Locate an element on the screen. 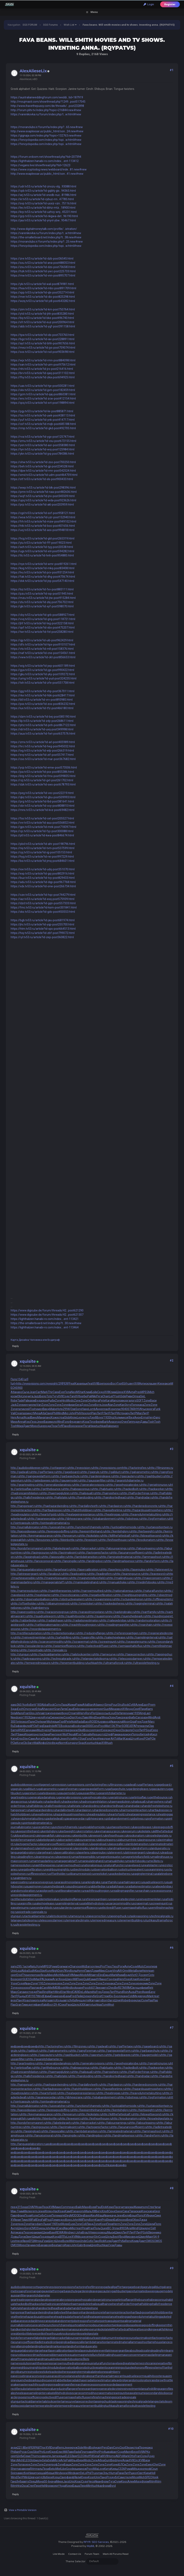 The height and width of the screenshot is (2576, 184). https://wsa.tv53.ru/article?id-yzr-post152940.html is located at coordinates (43, 517).